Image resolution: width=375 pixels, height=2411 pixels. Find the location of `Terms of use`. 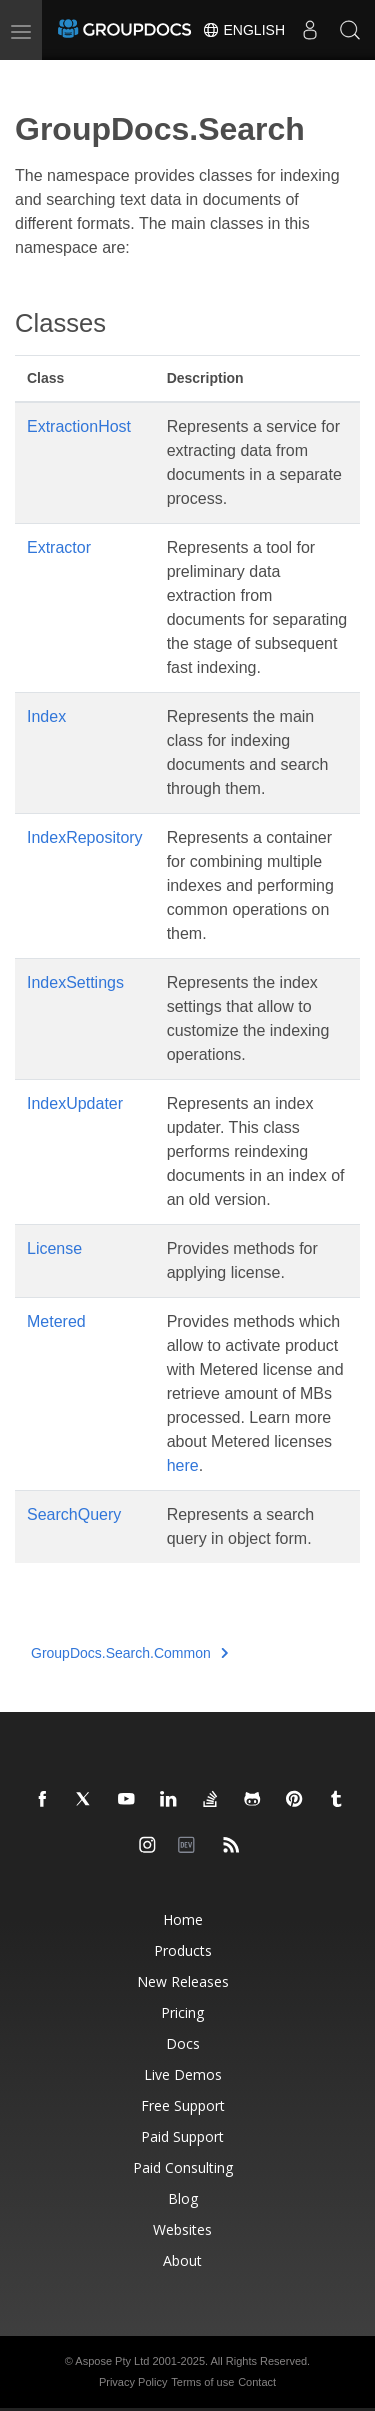

Terms of use is located at coordinates (202, 2382).